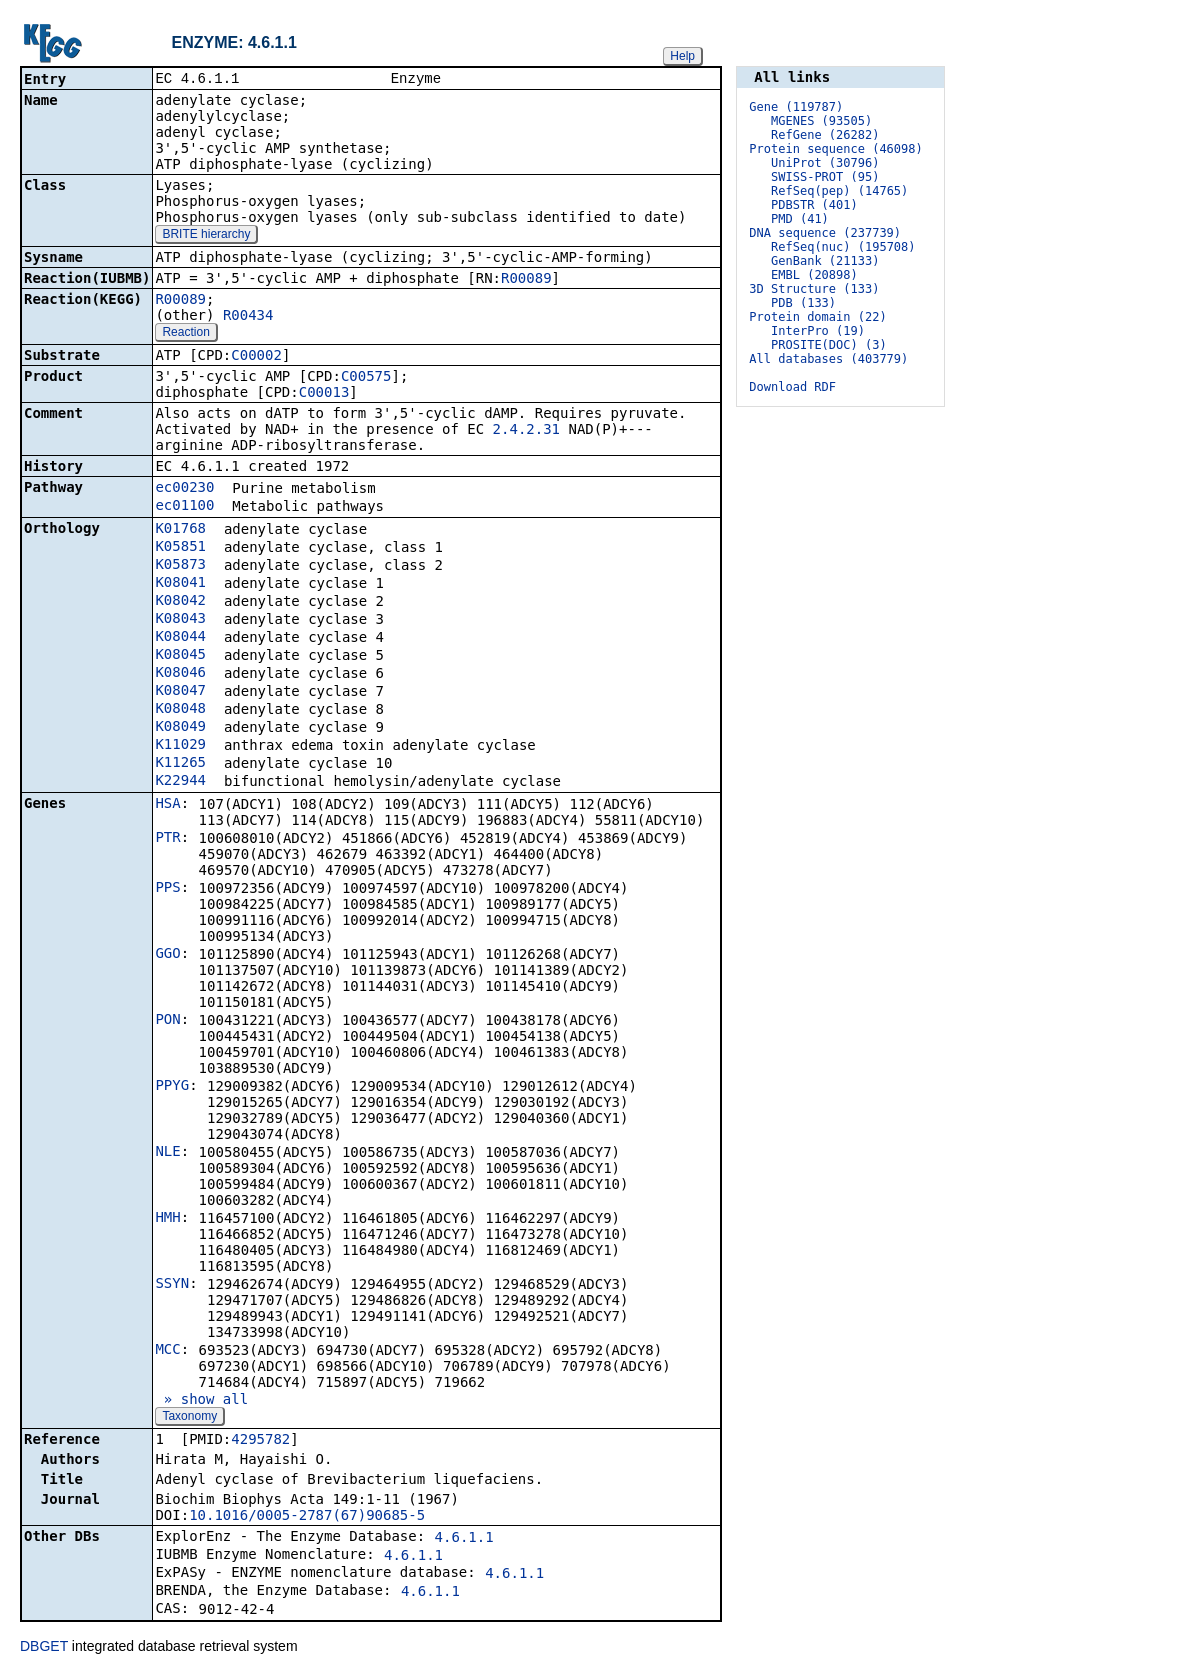 This screenshot has height=1676, width=1177. I want to click on RefGene (26282), so click(825, 135).